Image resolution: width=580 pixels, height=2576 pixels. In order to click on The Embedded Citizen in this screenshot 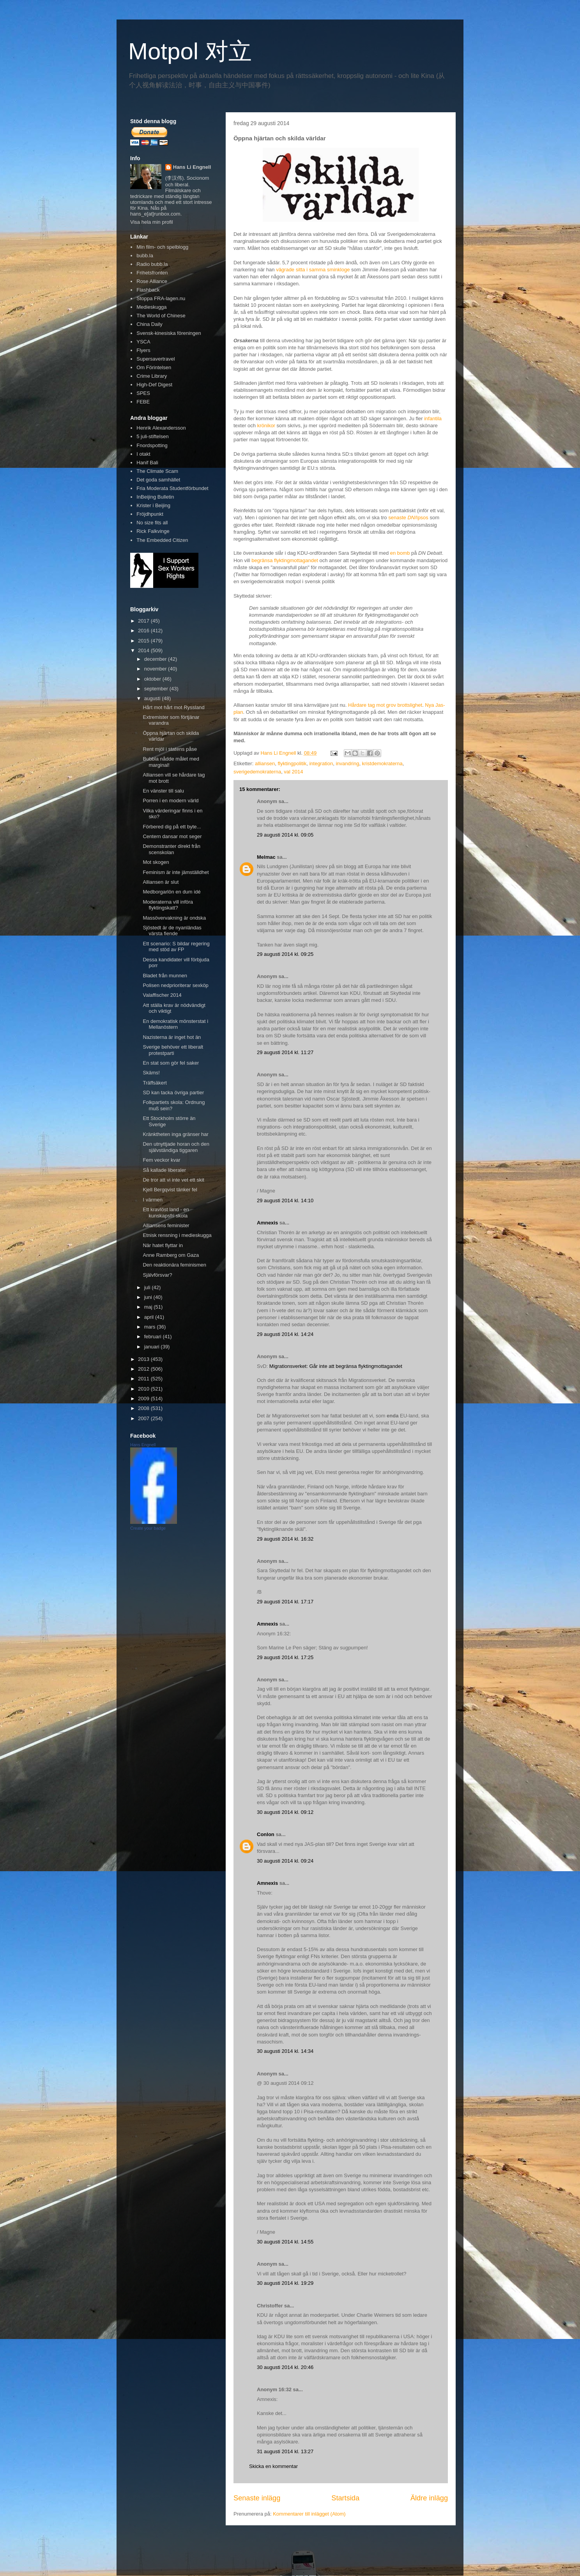, I will do `click(162, 540)`.